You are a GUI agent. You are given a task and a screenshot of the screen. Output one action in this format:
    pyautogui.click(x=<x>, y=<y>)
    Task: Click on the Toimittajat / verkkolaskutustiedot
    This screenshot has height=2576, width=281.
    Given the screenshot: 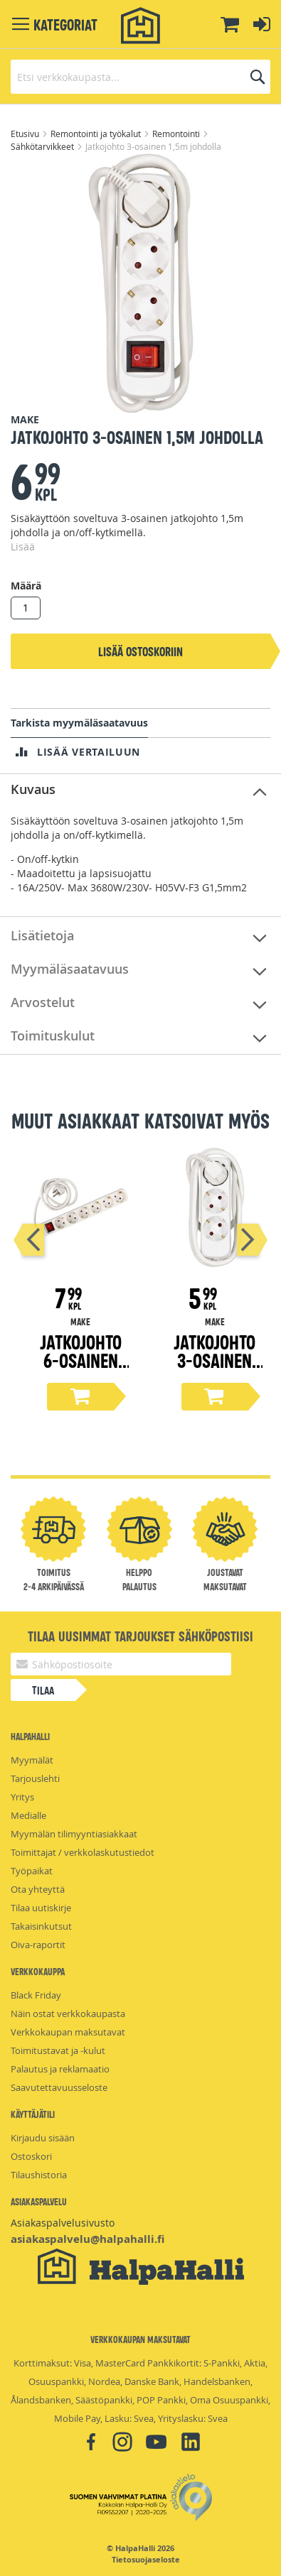 What is the action you would take?
    pyautogui.click(x=82, y=1852)
    